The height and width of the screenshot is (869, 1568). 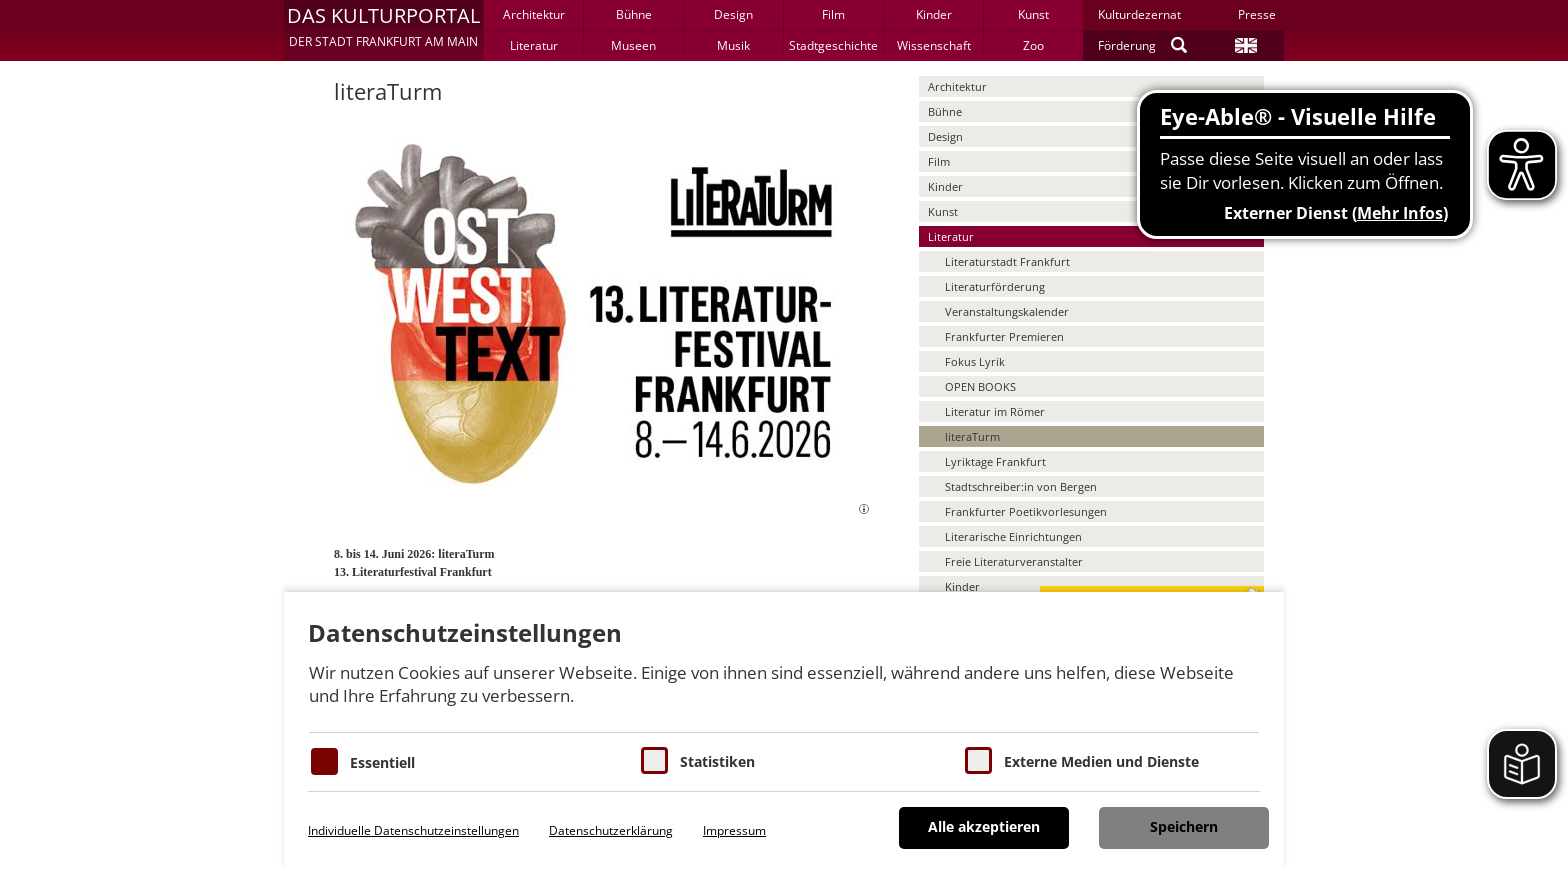 I want to click on Freie Literaturveranstalter, so click(x=1014, y=561).